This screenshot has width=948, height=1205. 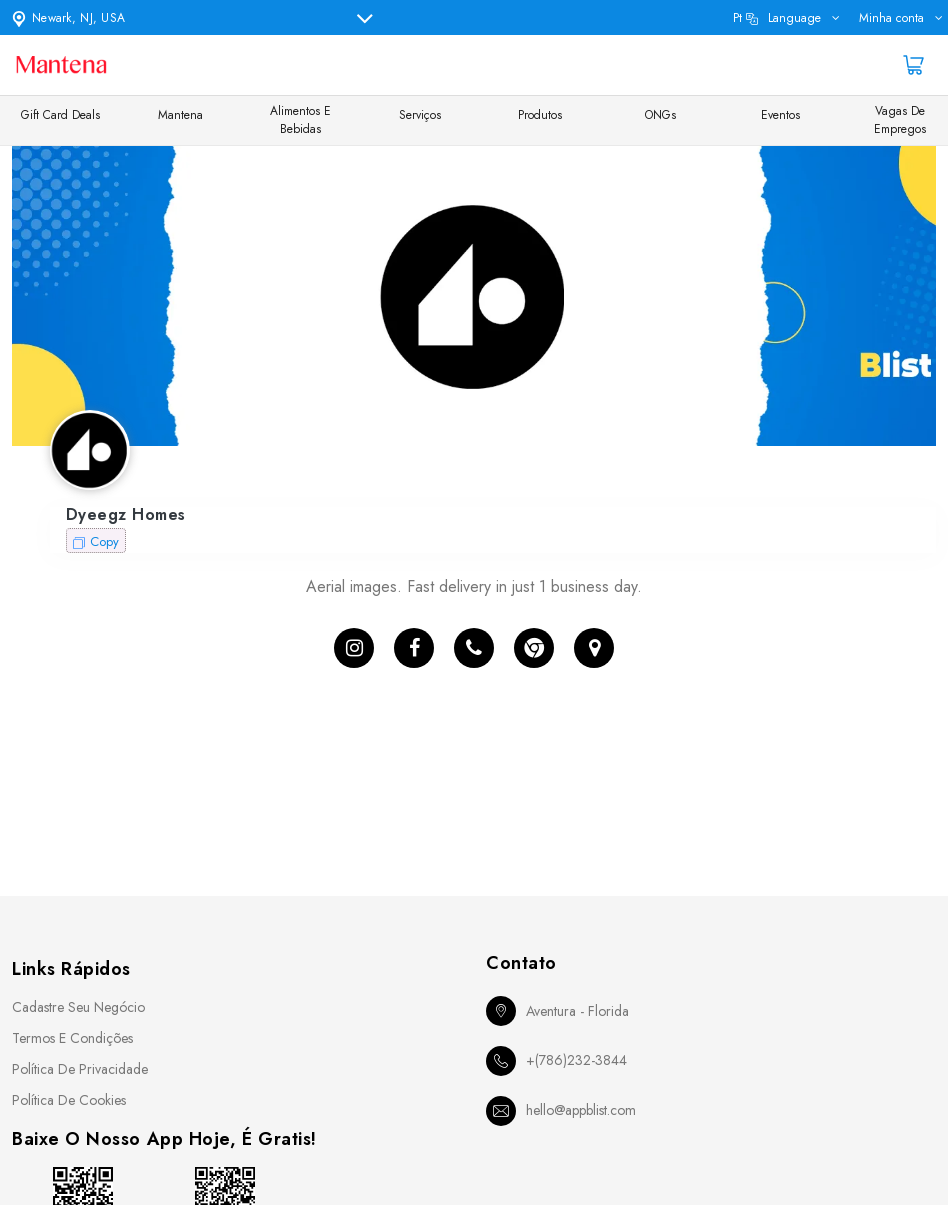 What do you see at coordinates (60, 115) in the screenshot?
I see `Gift Card Deals` at bounding box center [60, 115].